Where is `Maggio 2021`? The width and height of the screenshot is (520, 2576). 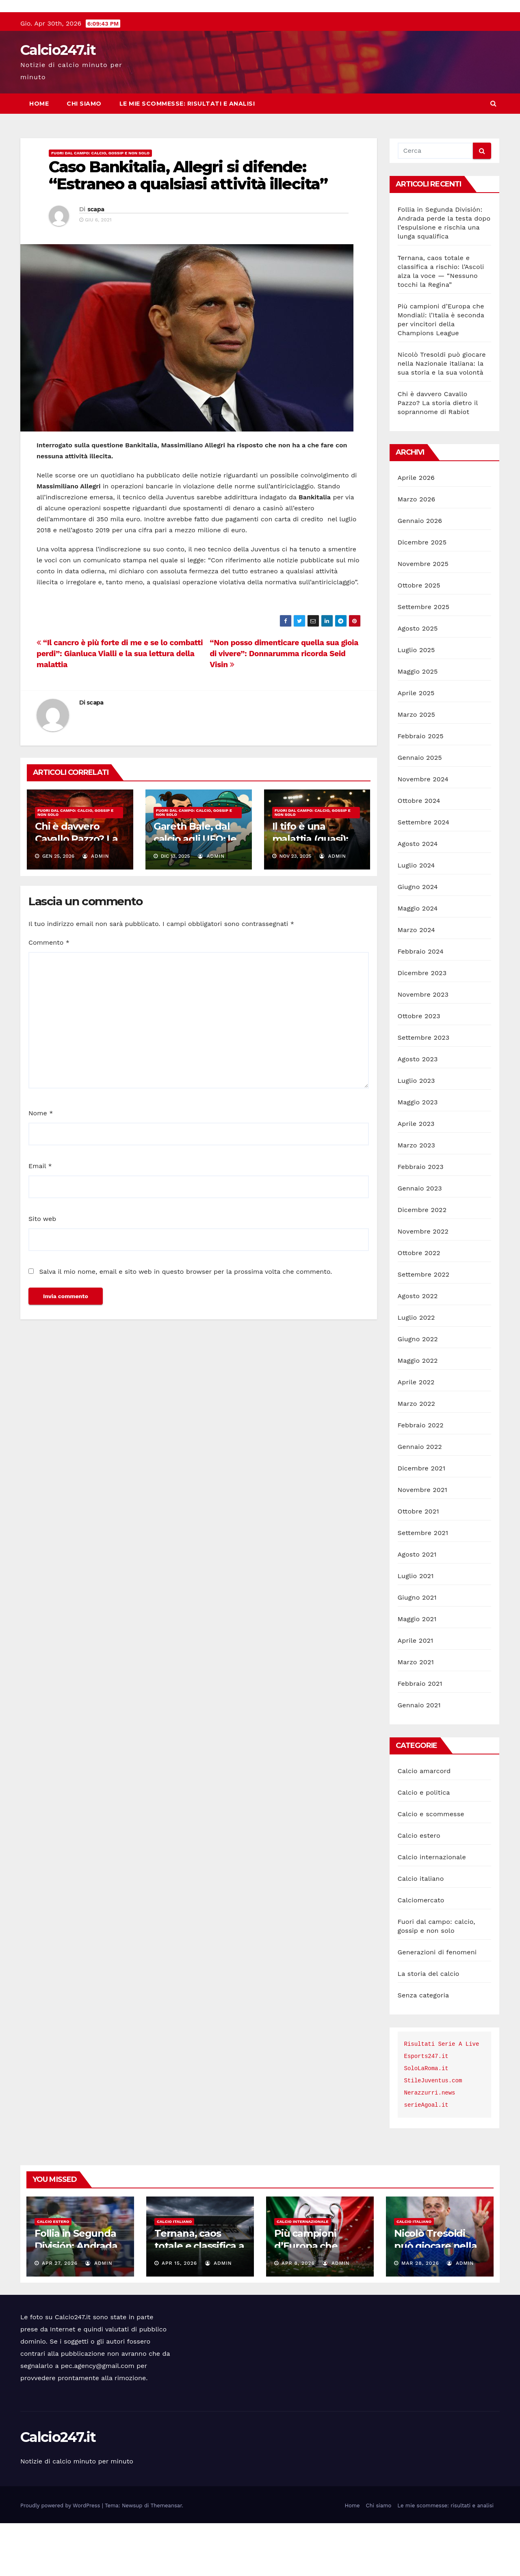
Maggio 2021 is located at coordinates (417, 1672).